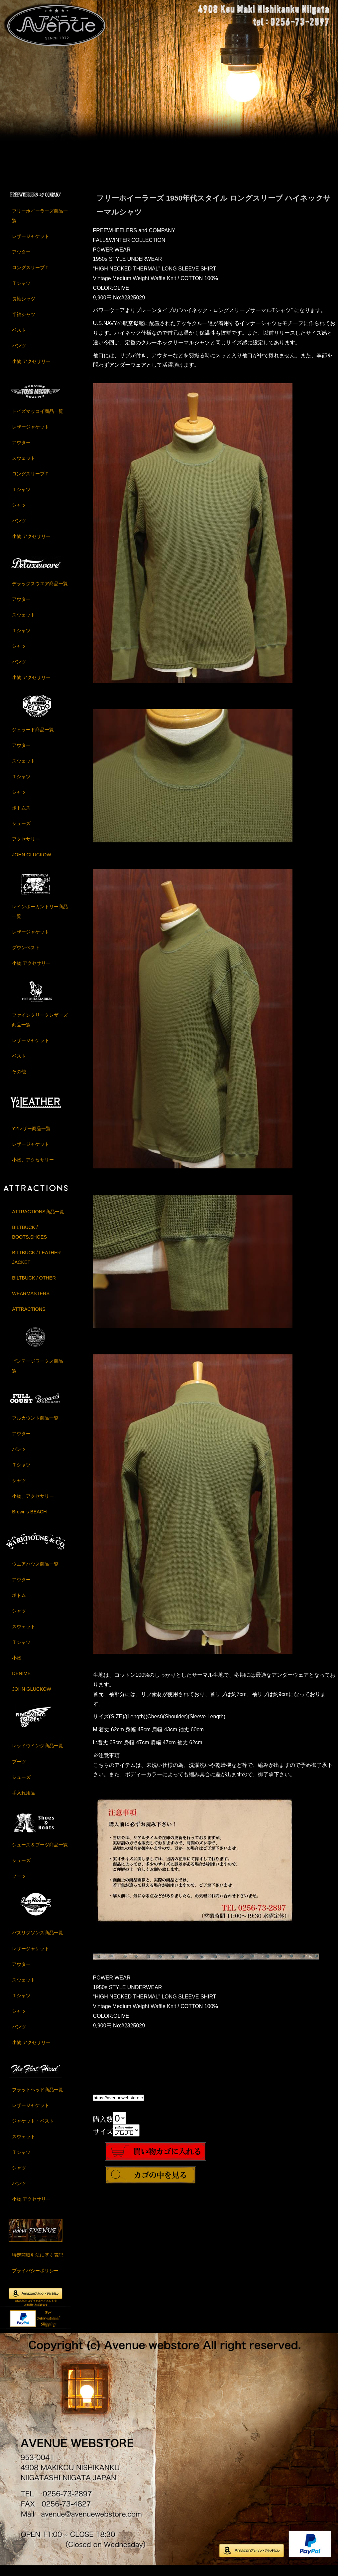 This screenshot has height=2576, width=338. I want to click on ベスト, so click(19, 338).